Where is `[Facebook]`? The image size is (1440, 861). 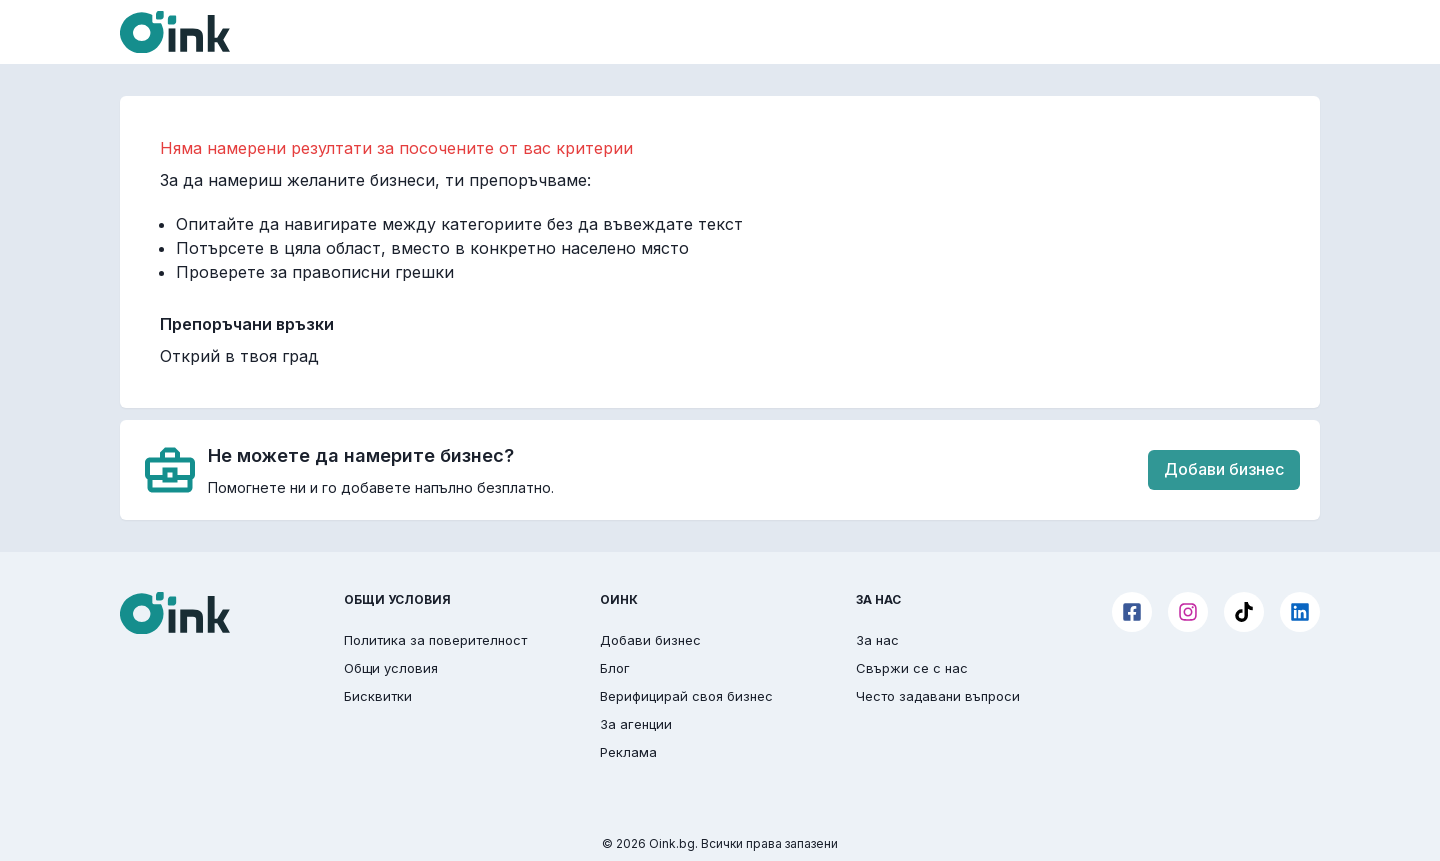
[Facebook] is located at coordinates (1132, 612).